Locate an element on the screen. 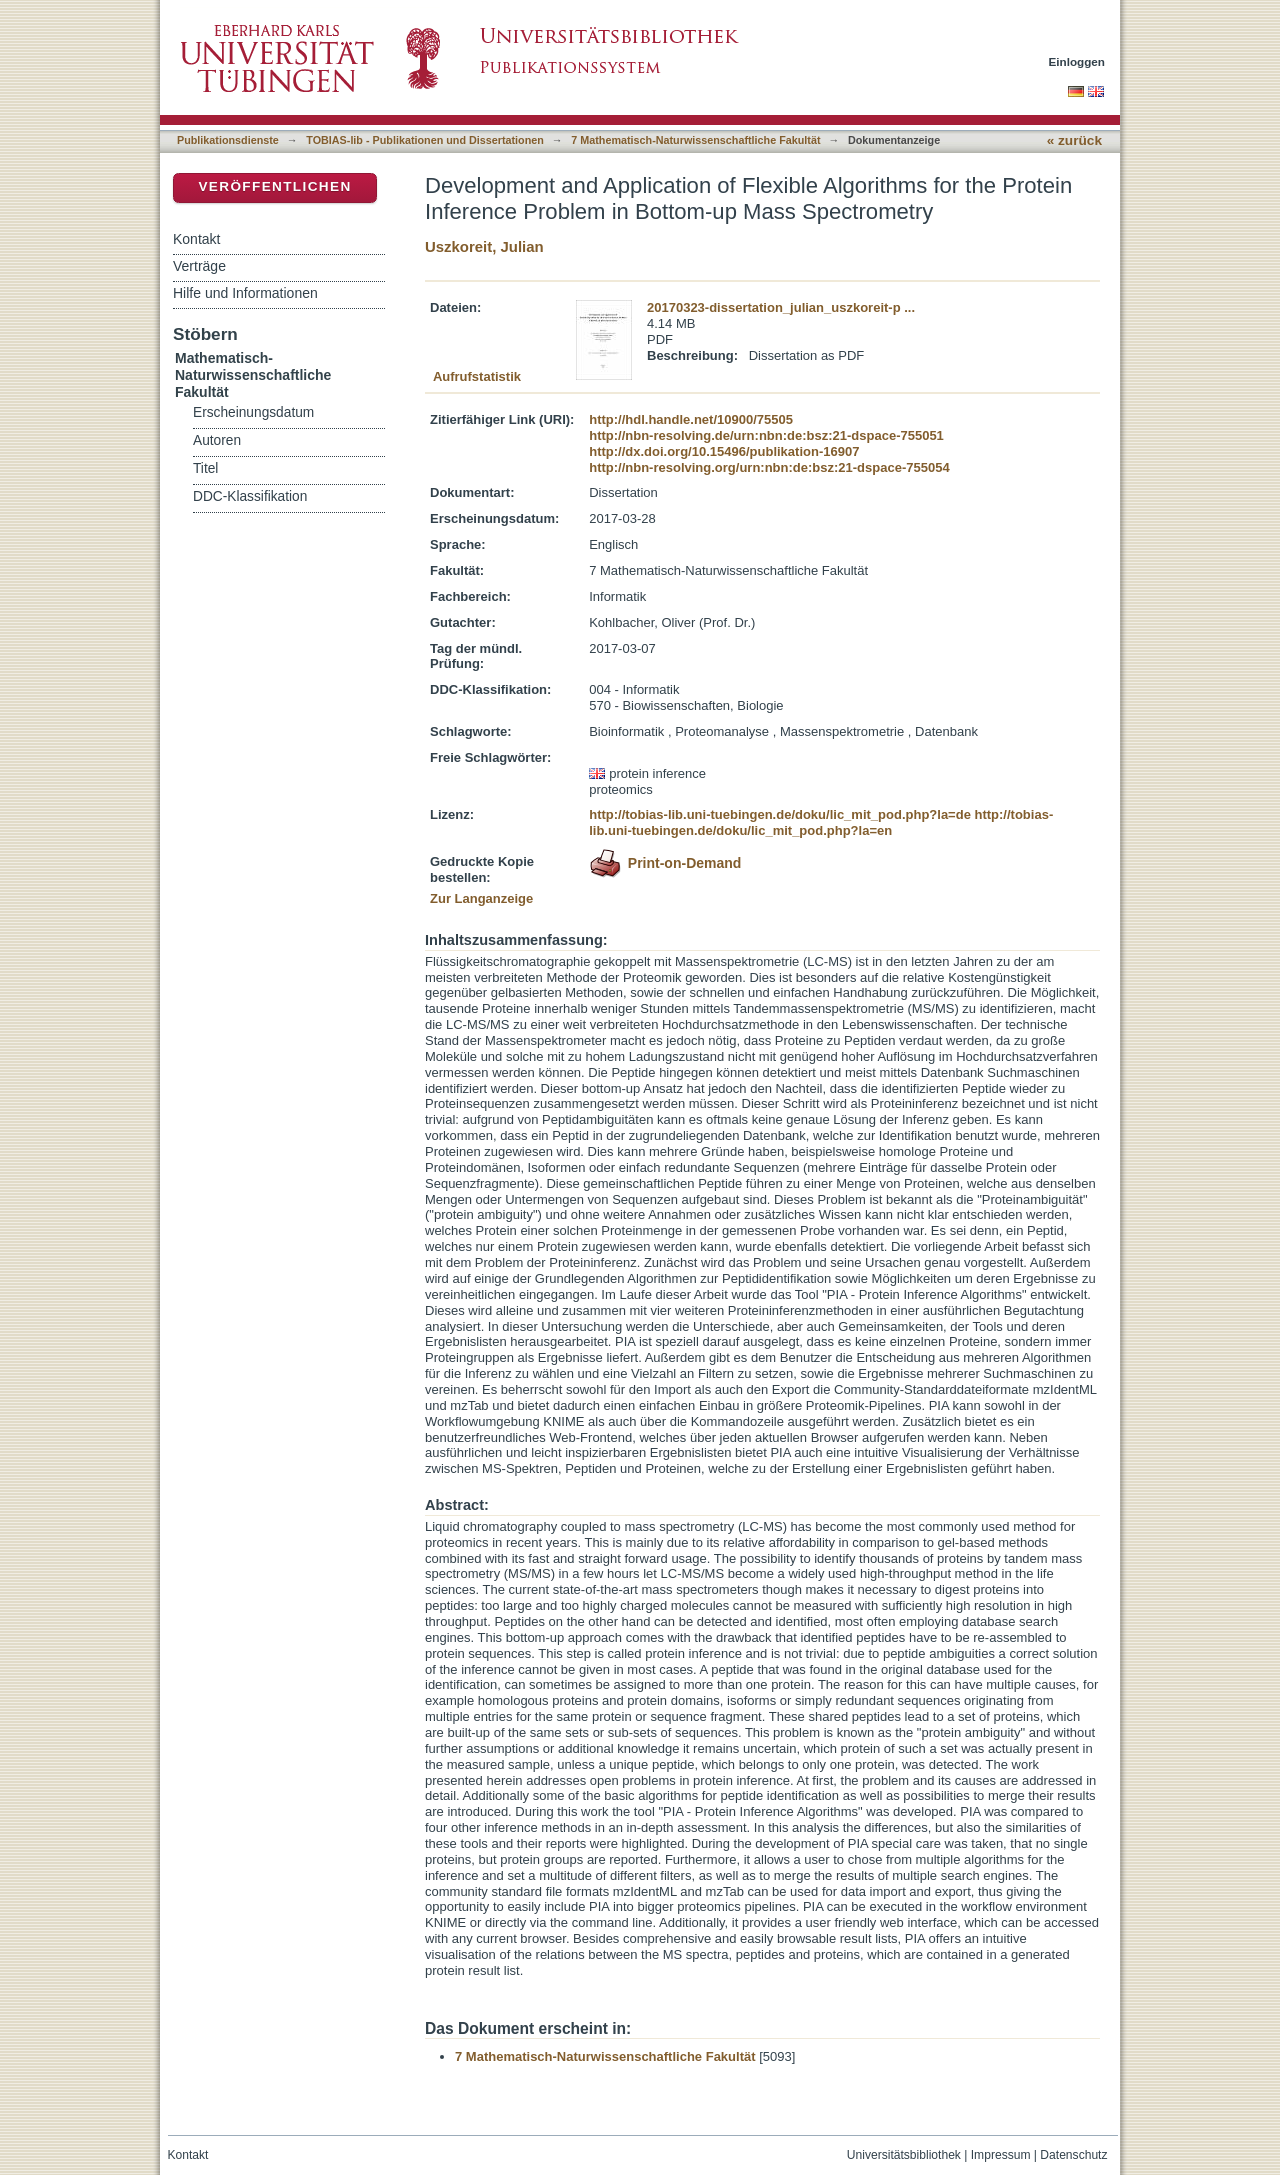 This screenshot has height=2175, width=1280. 20170323-dissertation_julian_uszkoreit-p ... is located at coordinates (781, 307).